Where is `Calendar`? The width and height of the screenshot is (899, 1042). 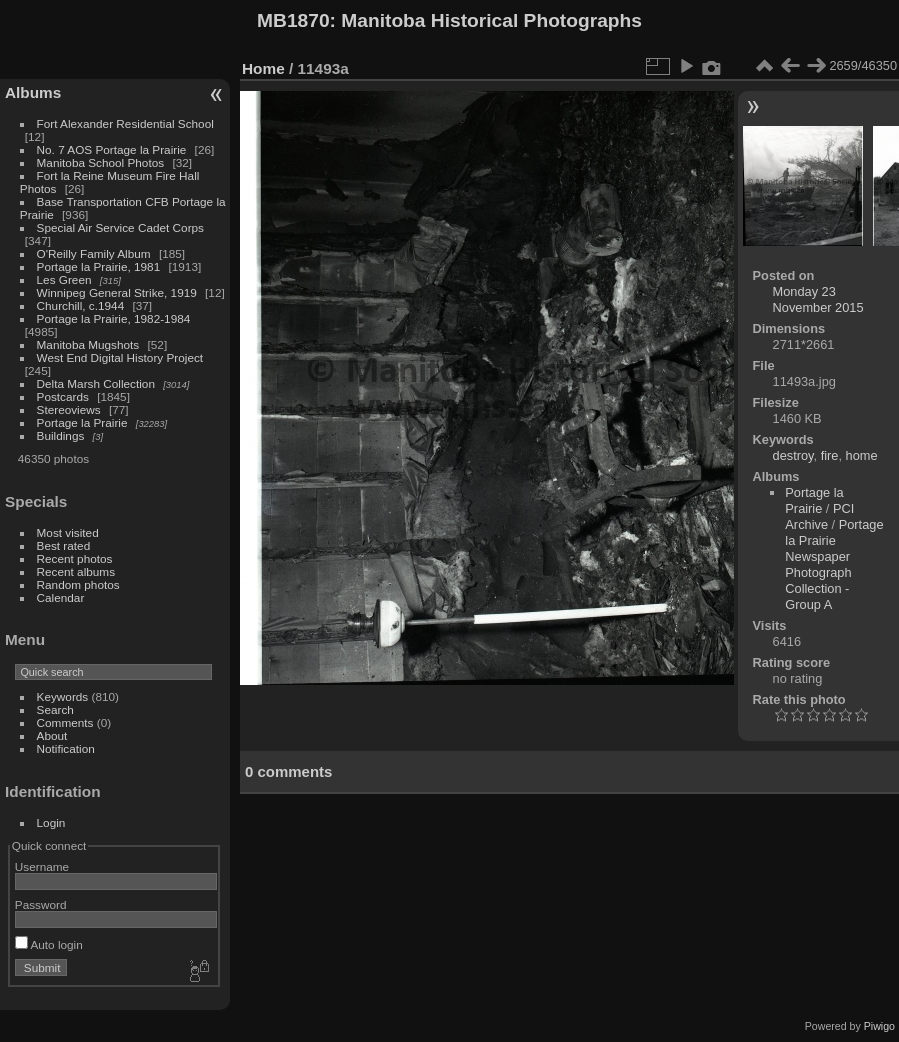
Calendar is located at coordinates (61, 597).